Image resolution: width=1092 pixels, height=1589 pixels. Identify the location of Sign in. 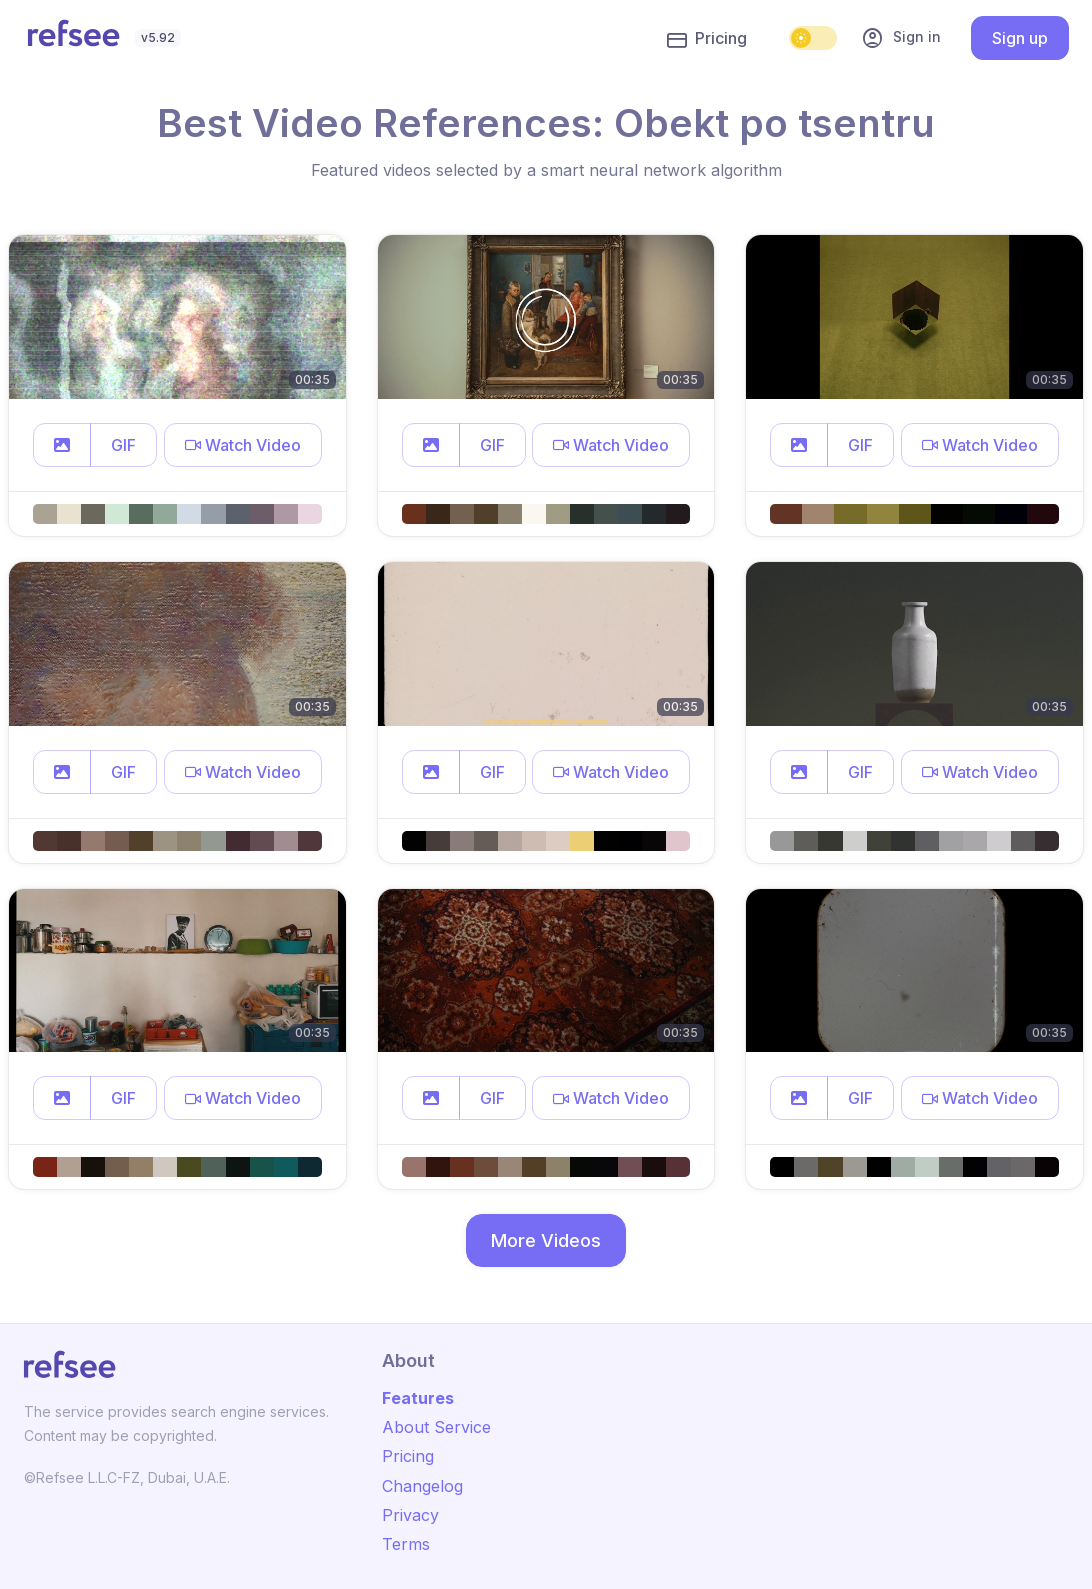
(901, 38).